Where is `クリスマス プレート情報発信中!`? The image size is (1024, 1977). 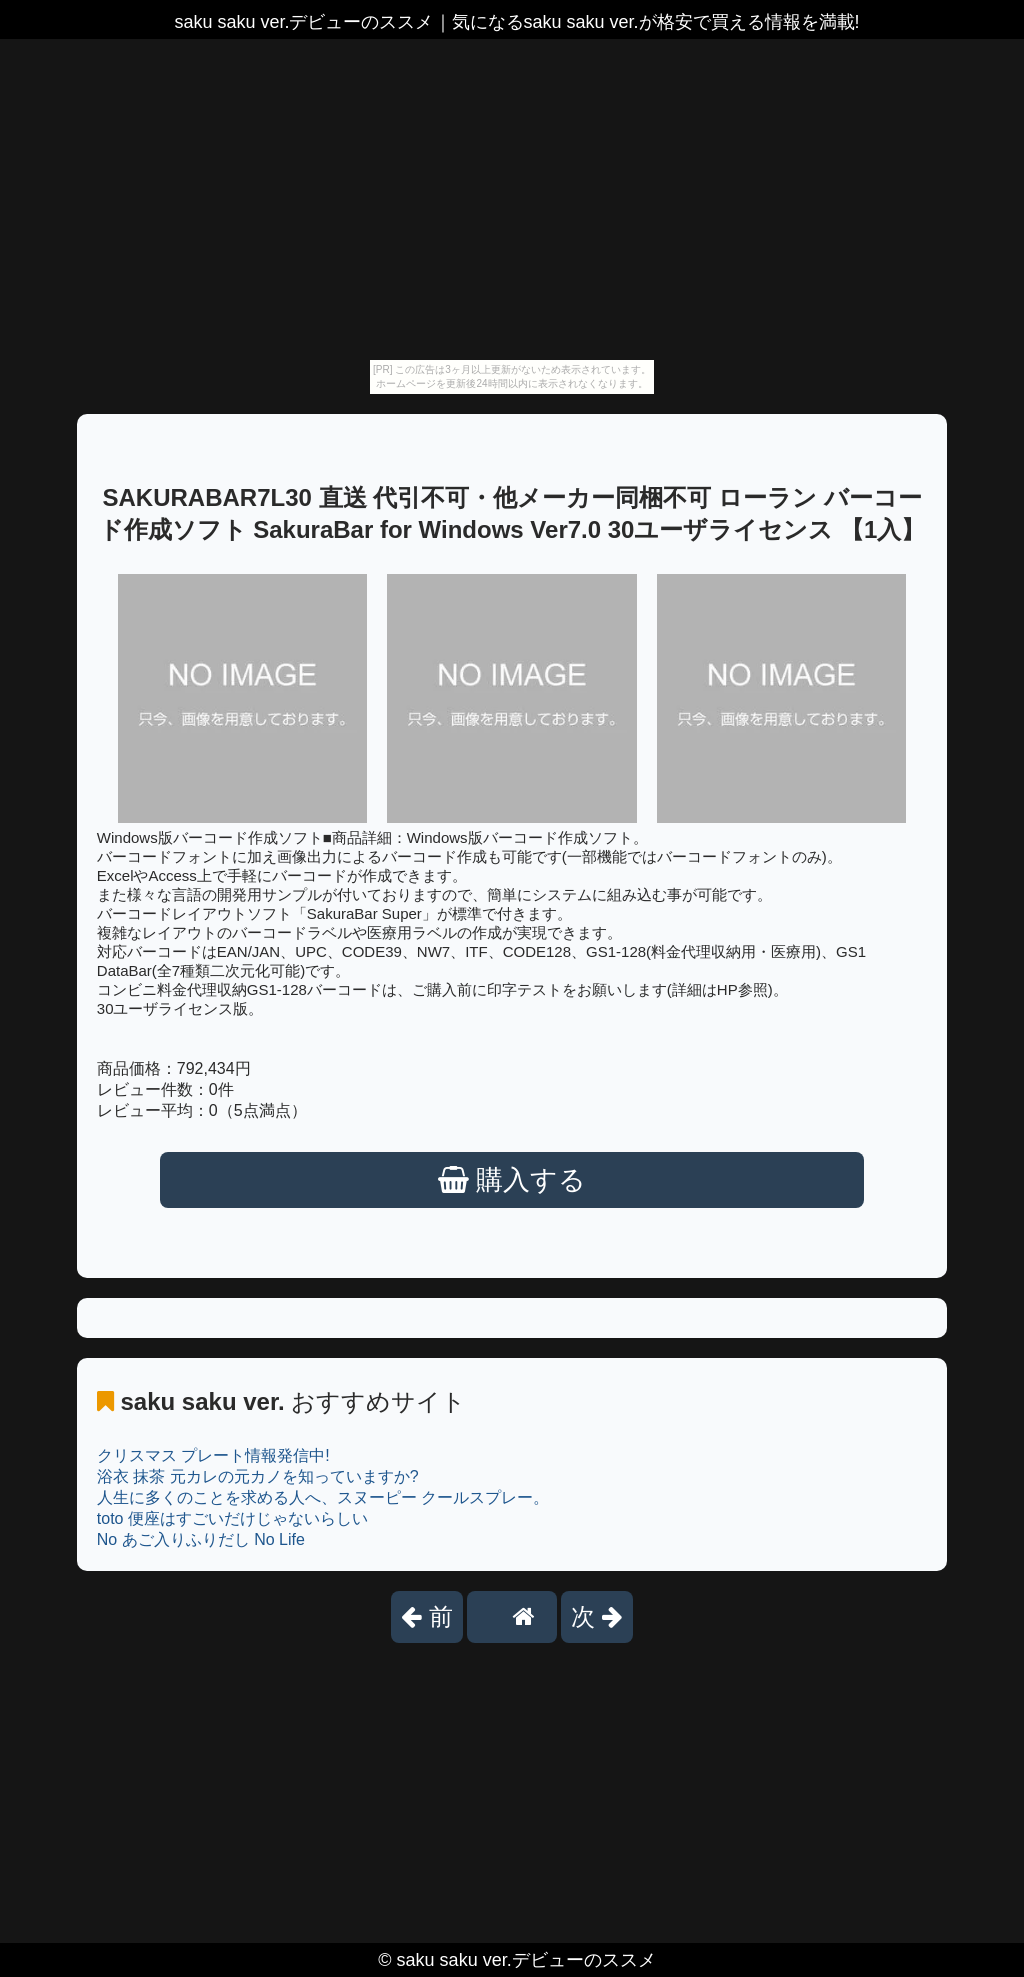 クリスマス プレート情報発信中! is located at coordinates (213, 1455).